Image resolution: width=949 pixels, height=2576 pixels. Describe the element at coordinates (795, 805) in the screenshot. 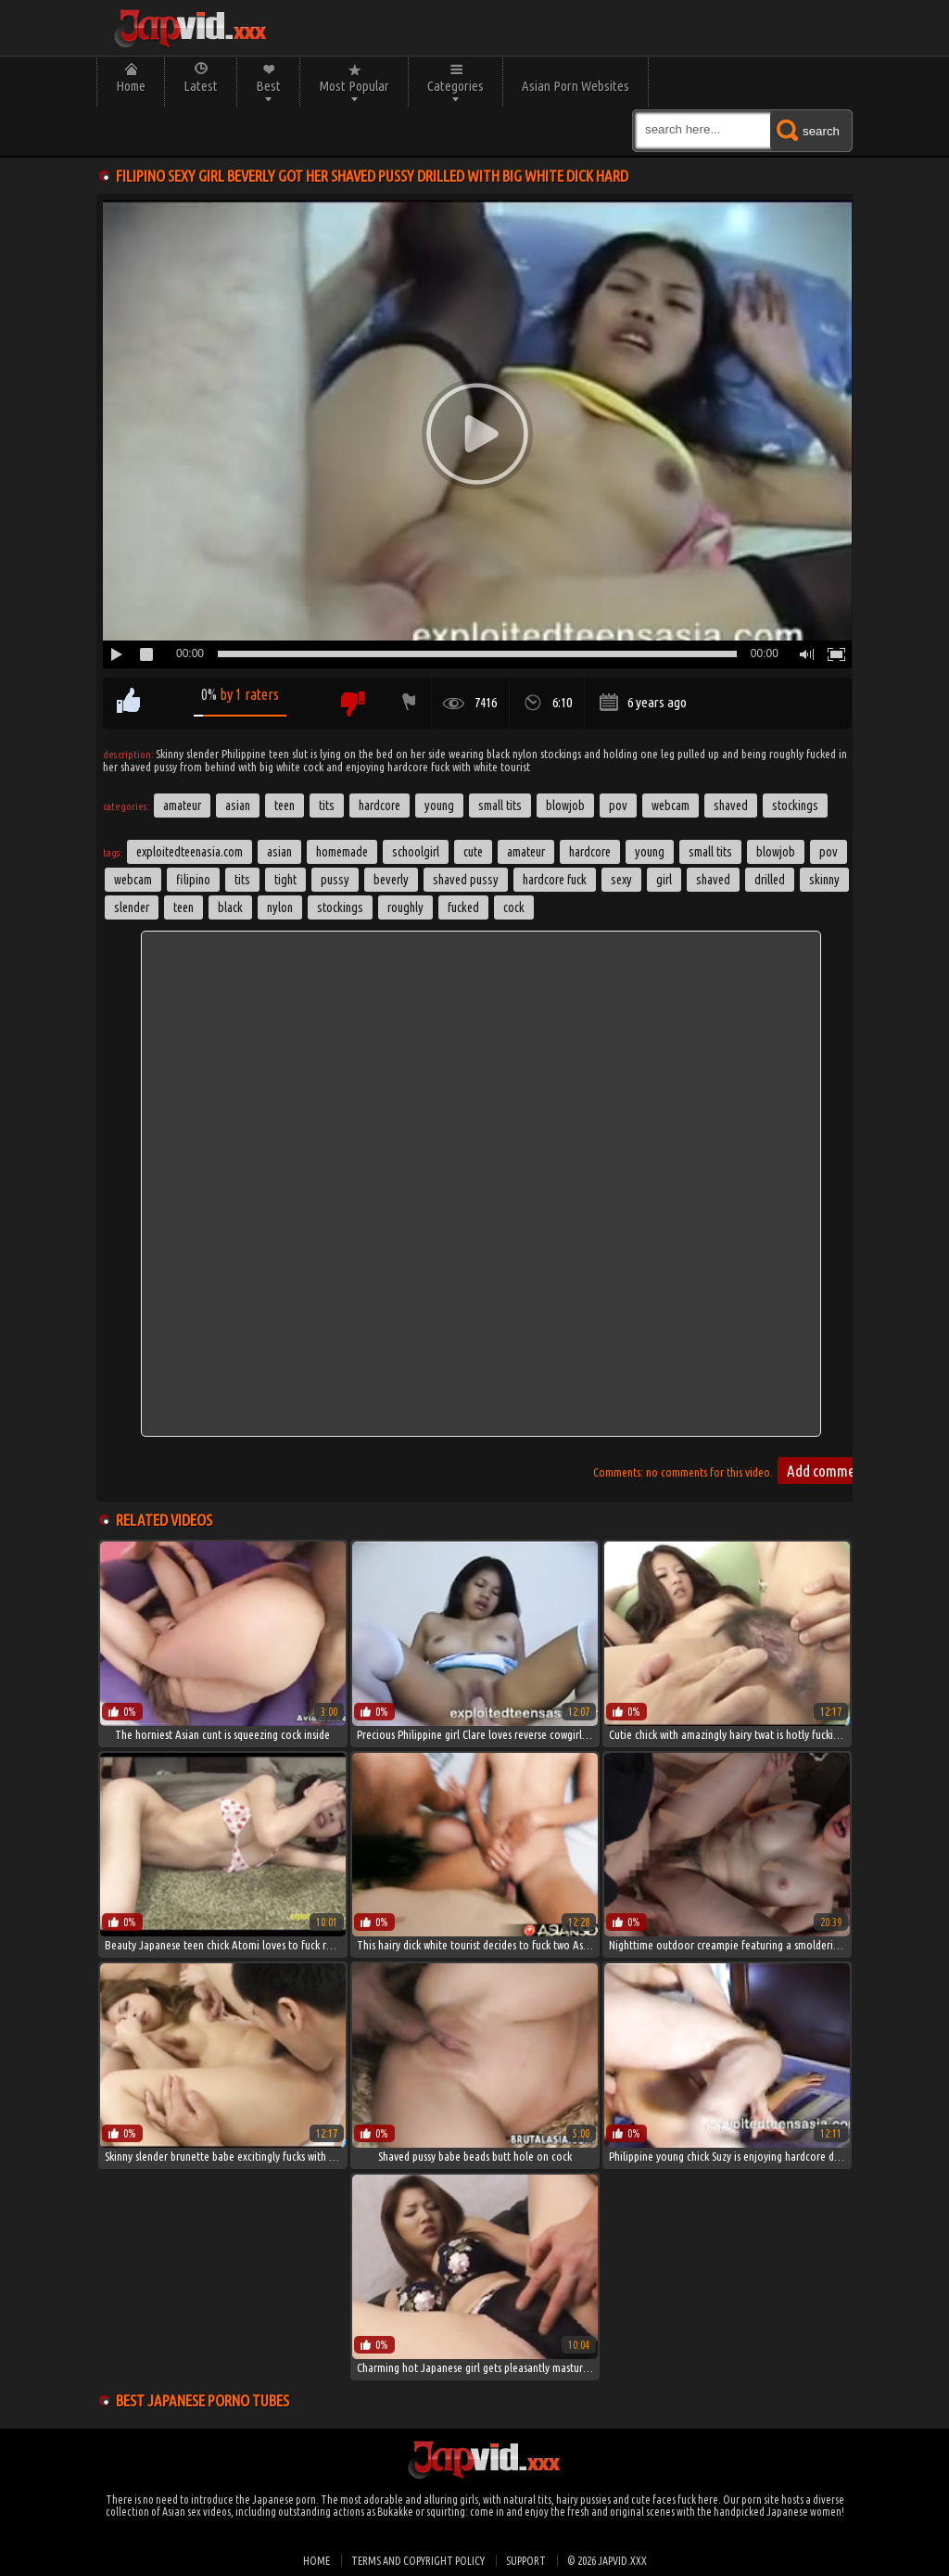

I see `Stockings` at that location.